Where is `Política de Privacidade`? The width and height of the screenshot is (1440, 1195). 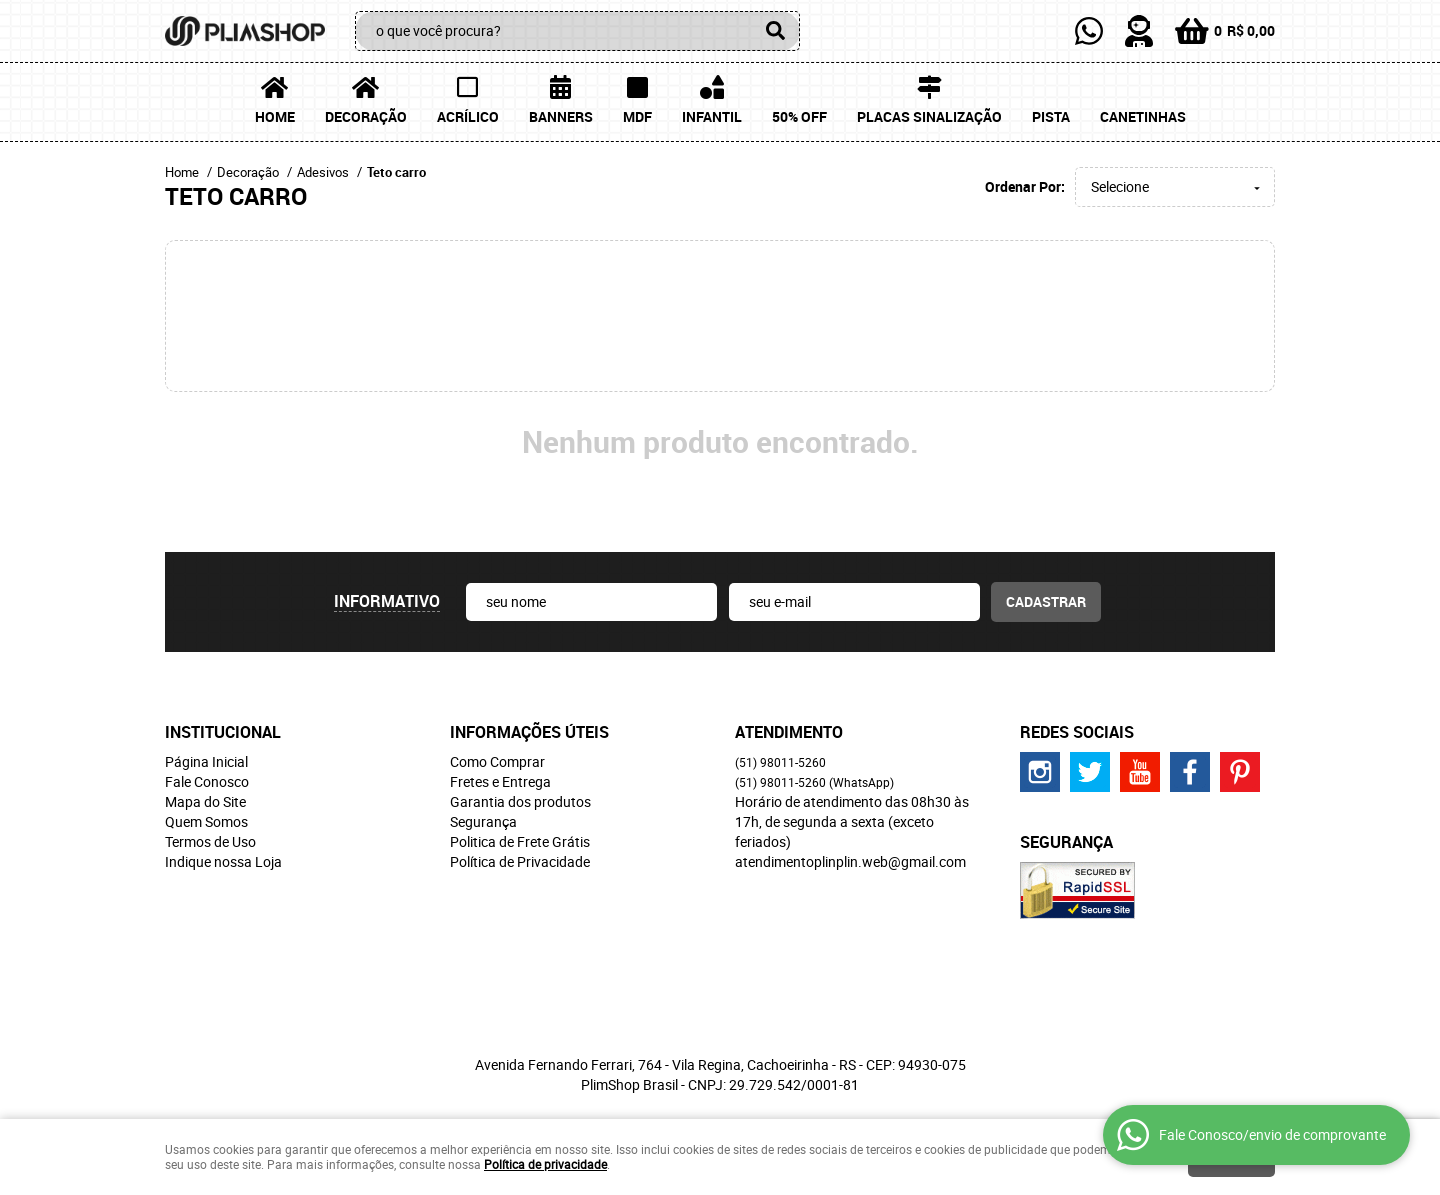
Política de Privacidade is located at coordinates (520, 861).